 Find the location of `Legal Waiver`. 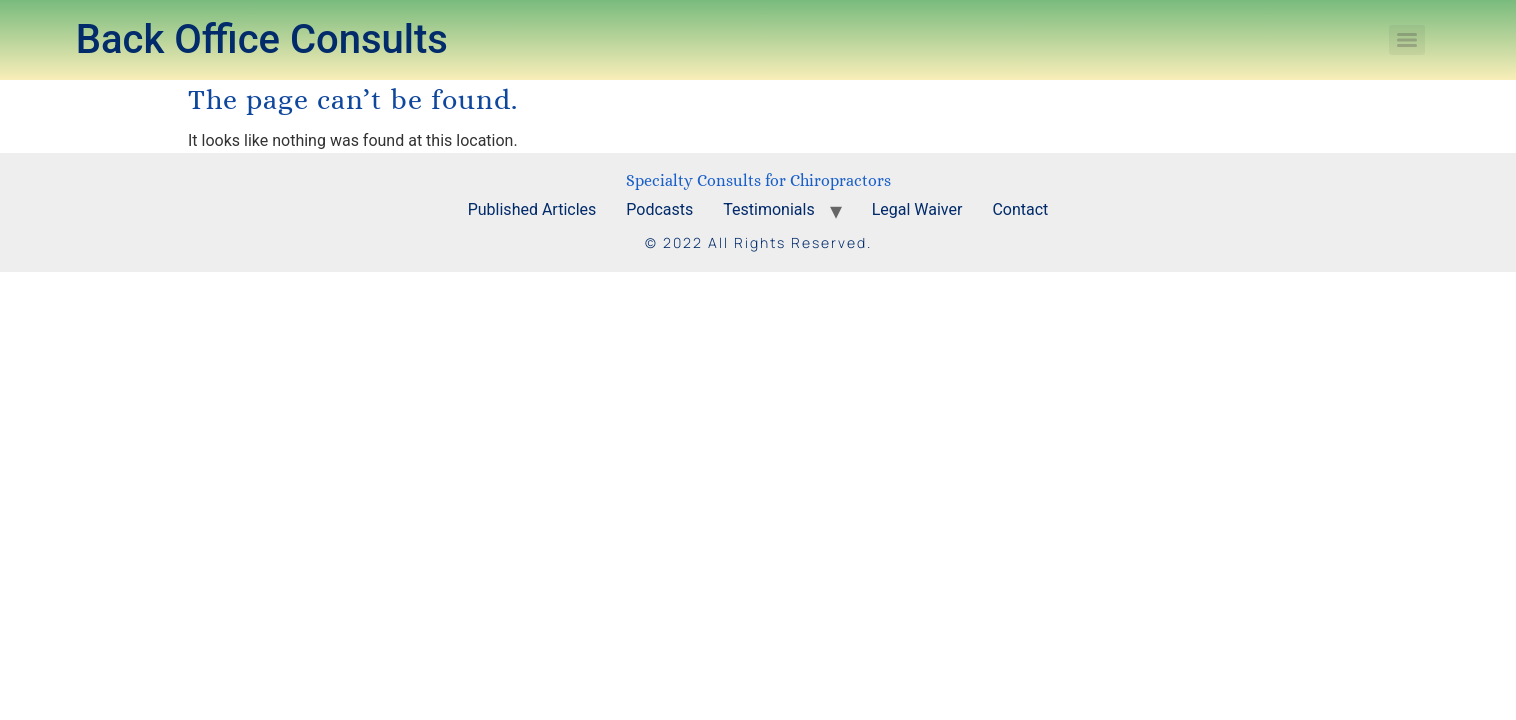

Legal Waiver is located at coordinates (917, 209).